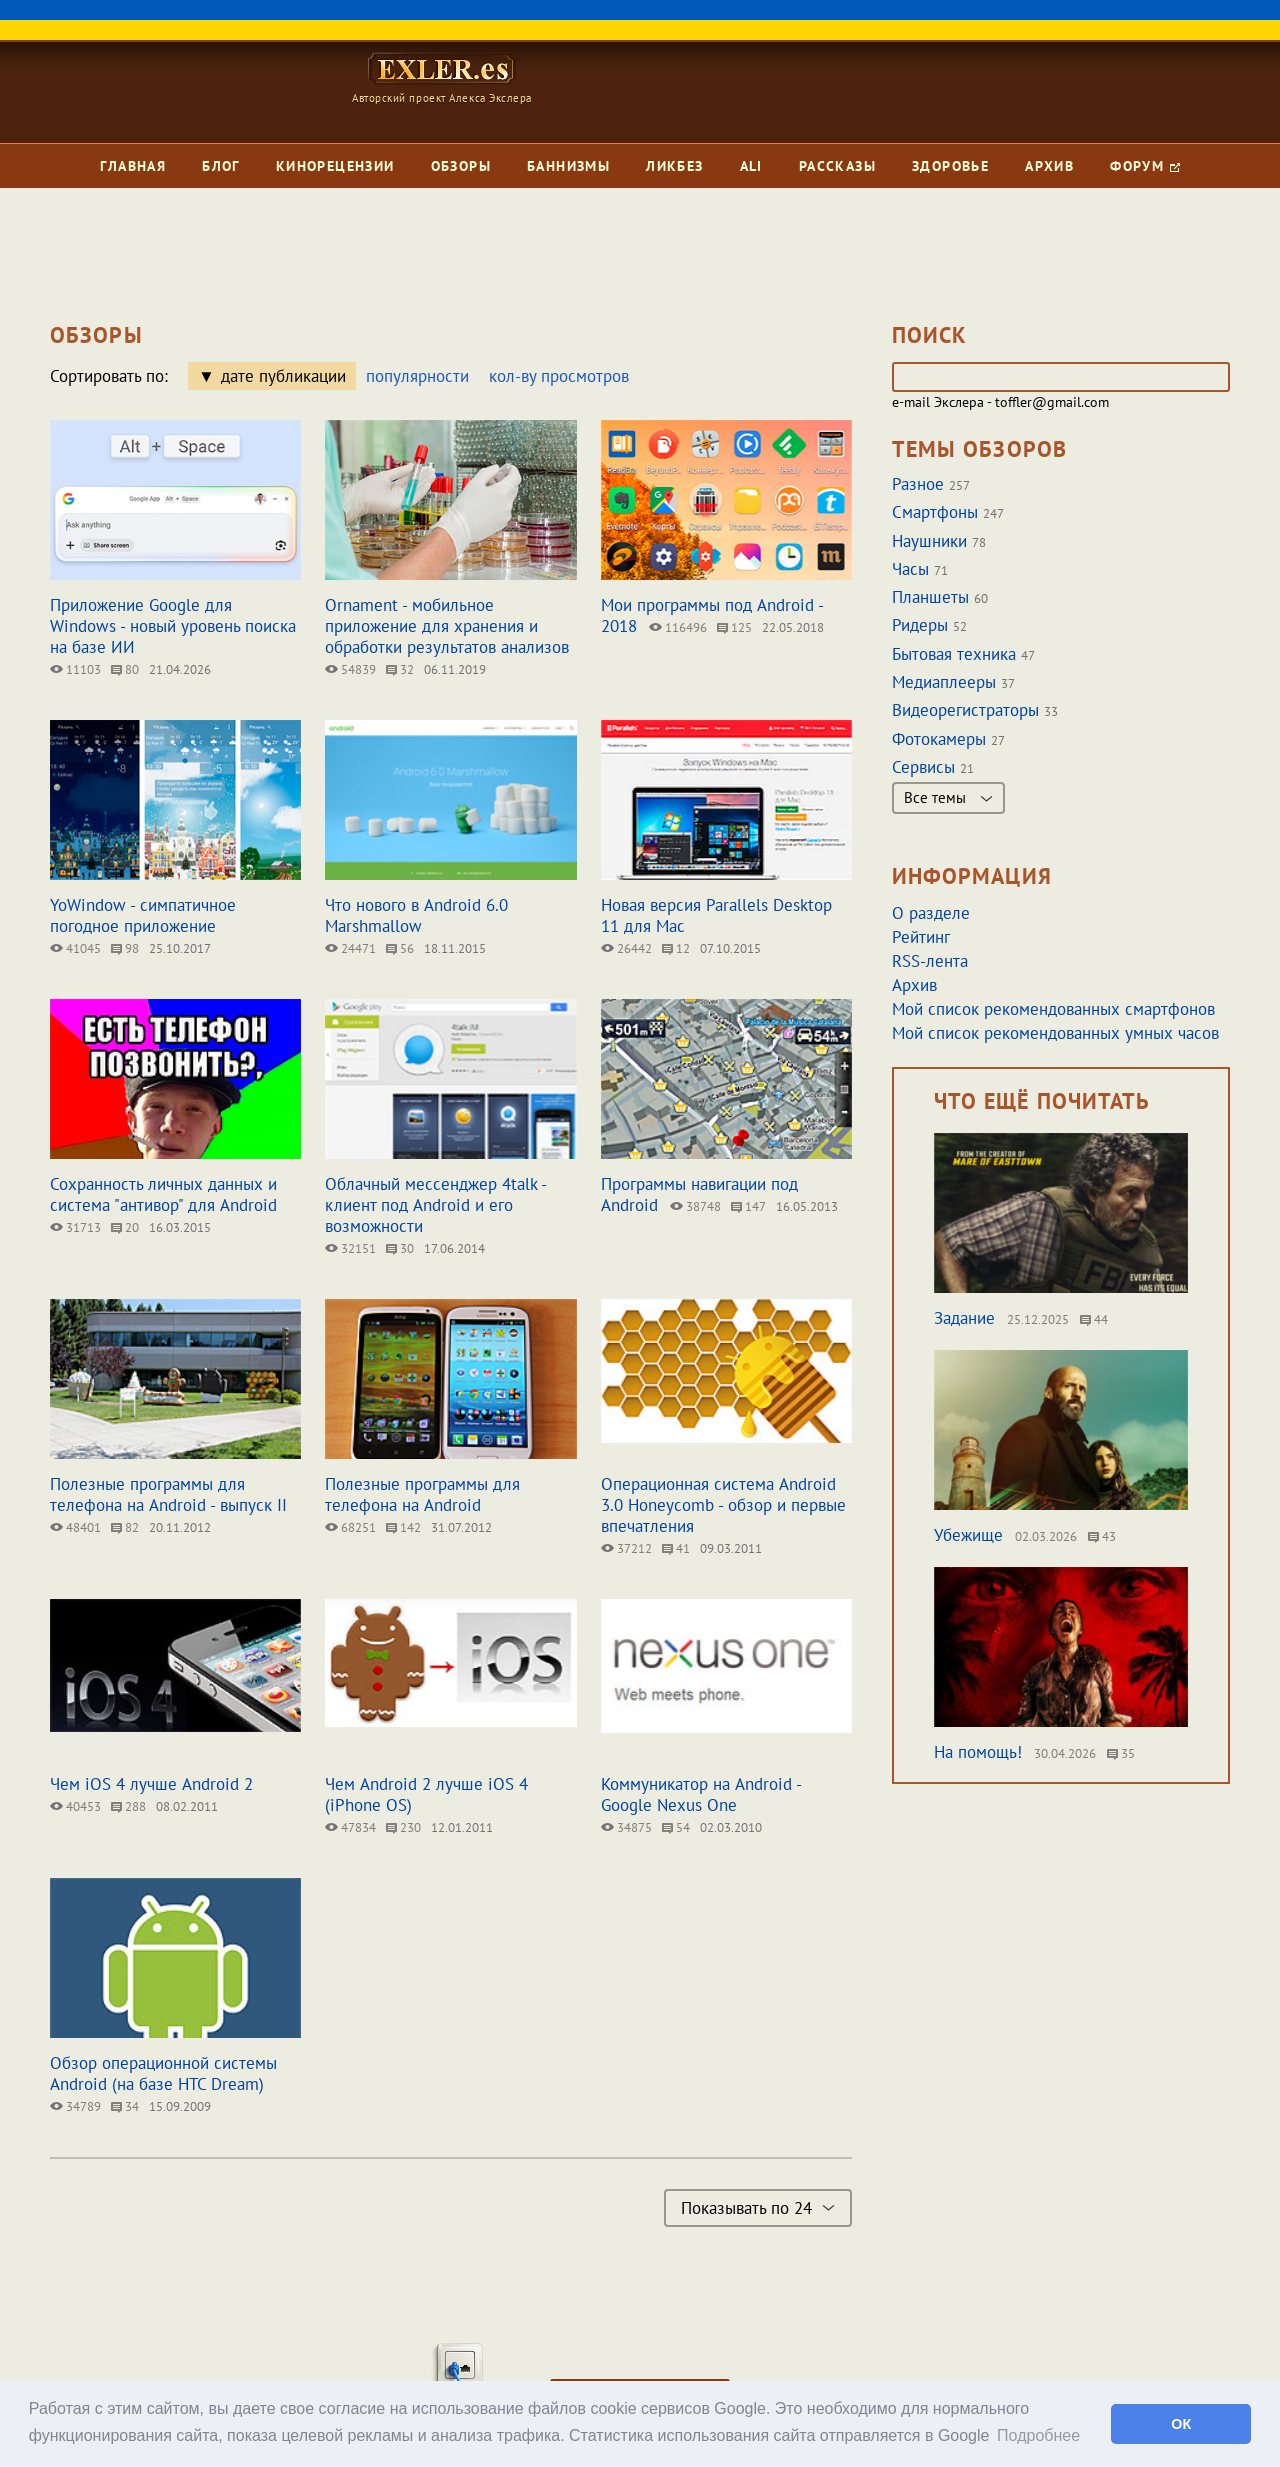 This screenshot has width=1280, height=2467. I want to click on 24471, so click(350, 948).